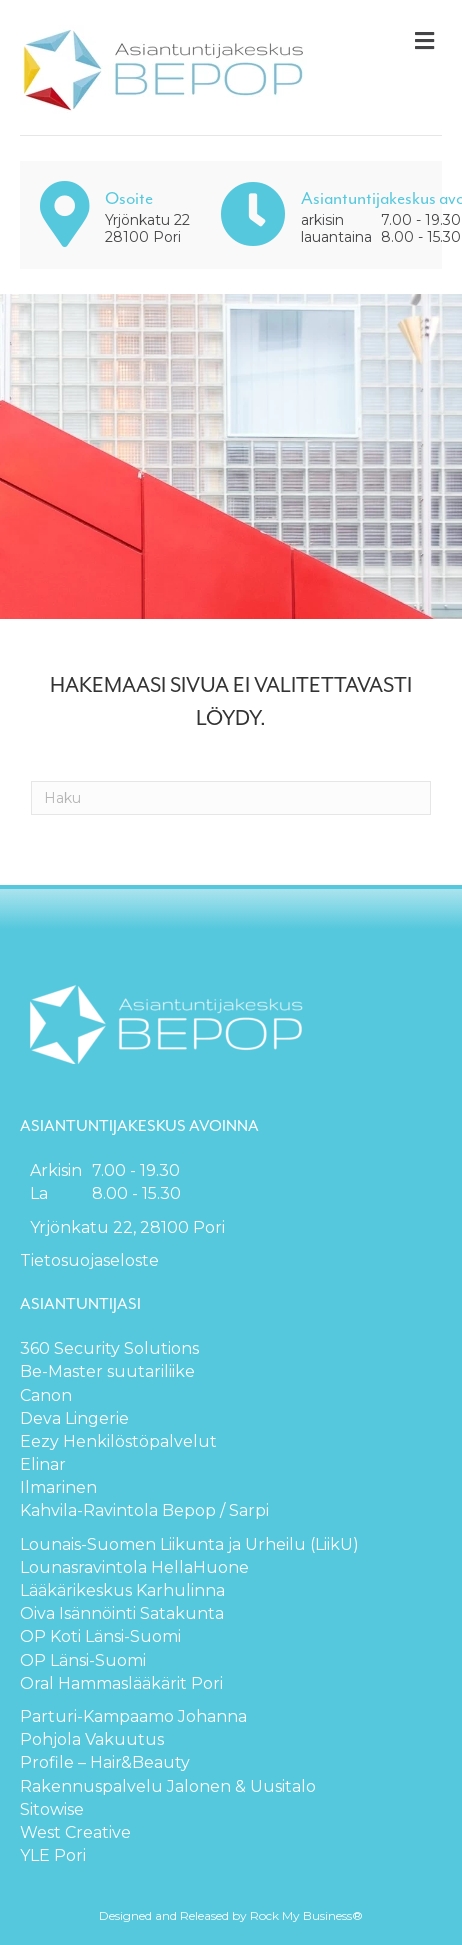  I want to click on [Haku], so click(231, 798).